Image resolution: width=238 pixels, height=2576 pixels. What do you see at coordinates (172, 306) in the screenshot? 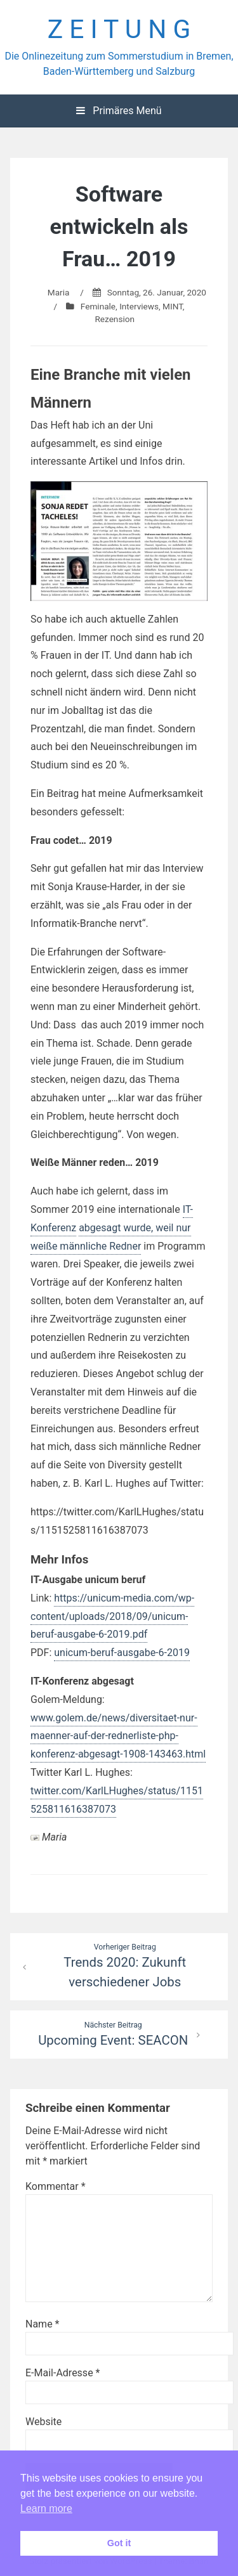
I see `MINT` at bounding box center [172, 306].